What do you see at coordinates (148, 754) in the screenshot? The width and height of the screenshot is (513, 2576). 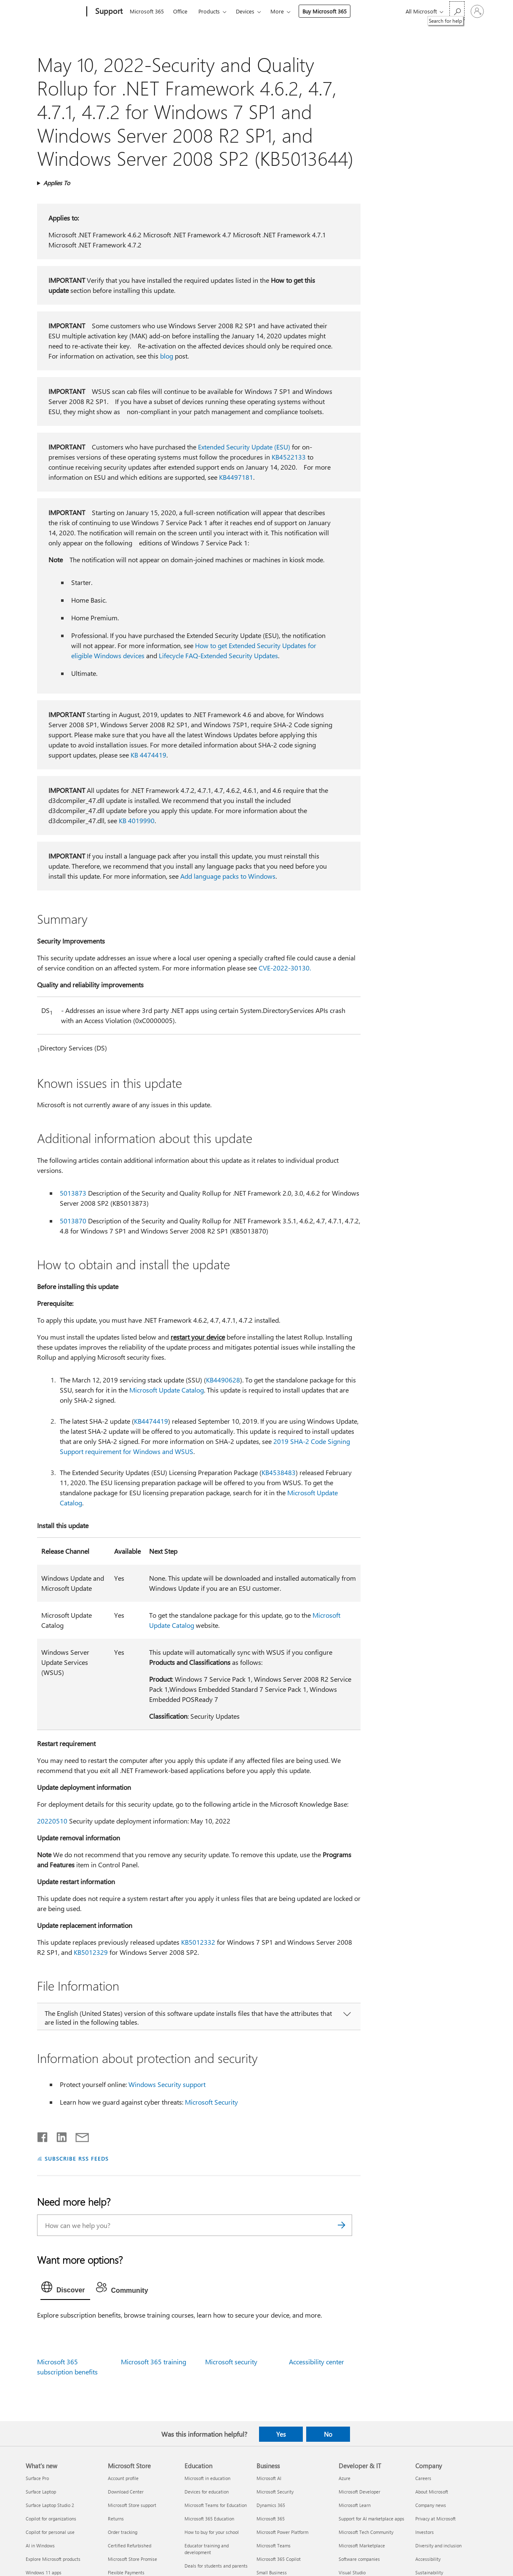 I see `KB 4474419` at bounding box center [148, 754].